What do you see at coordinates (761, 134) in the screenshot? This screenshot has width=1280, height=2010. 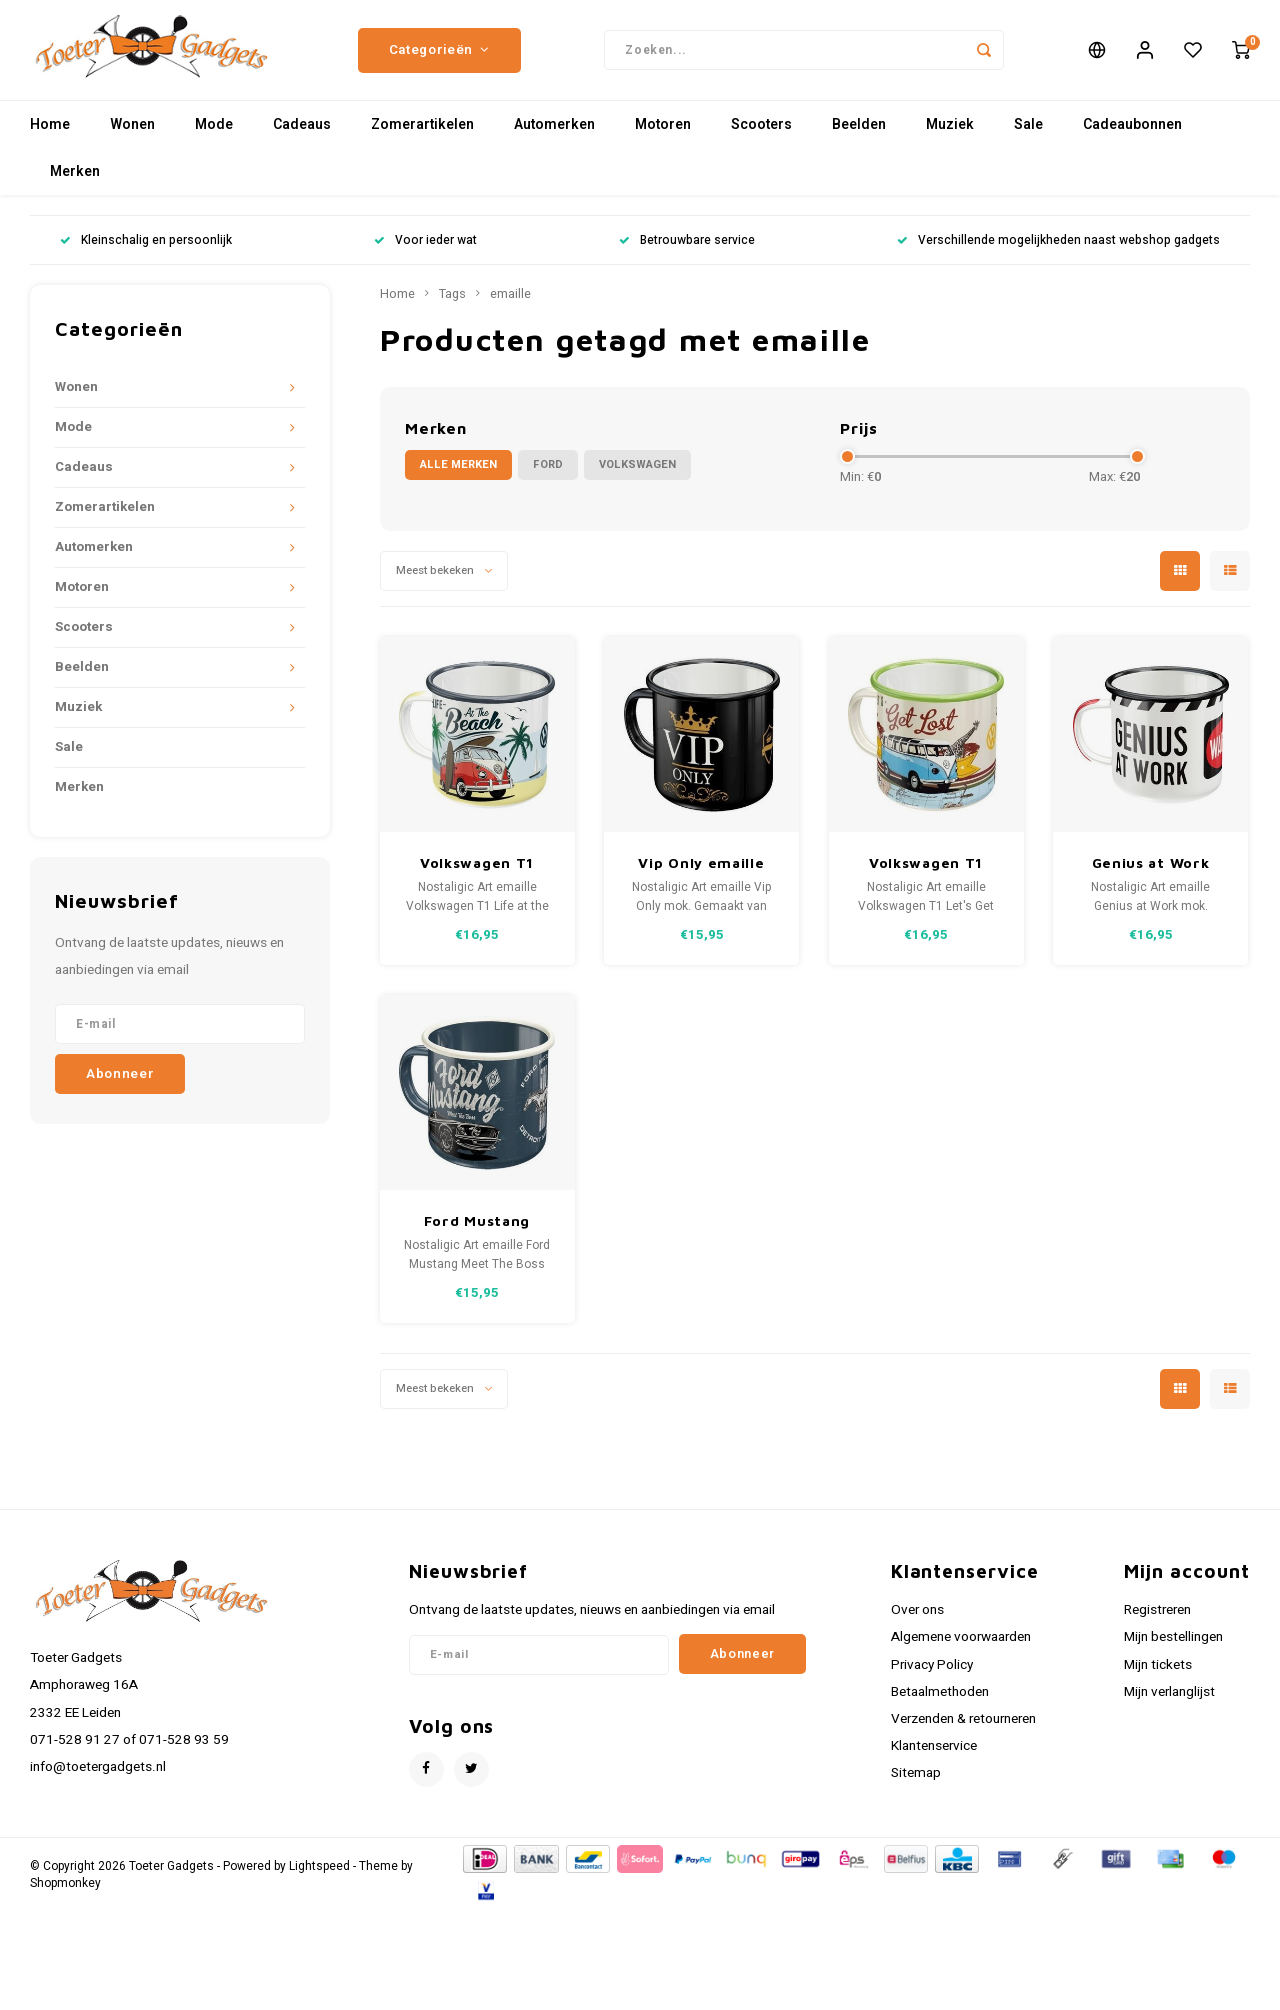 I see `Scooters` at bounding box center [761, 134].